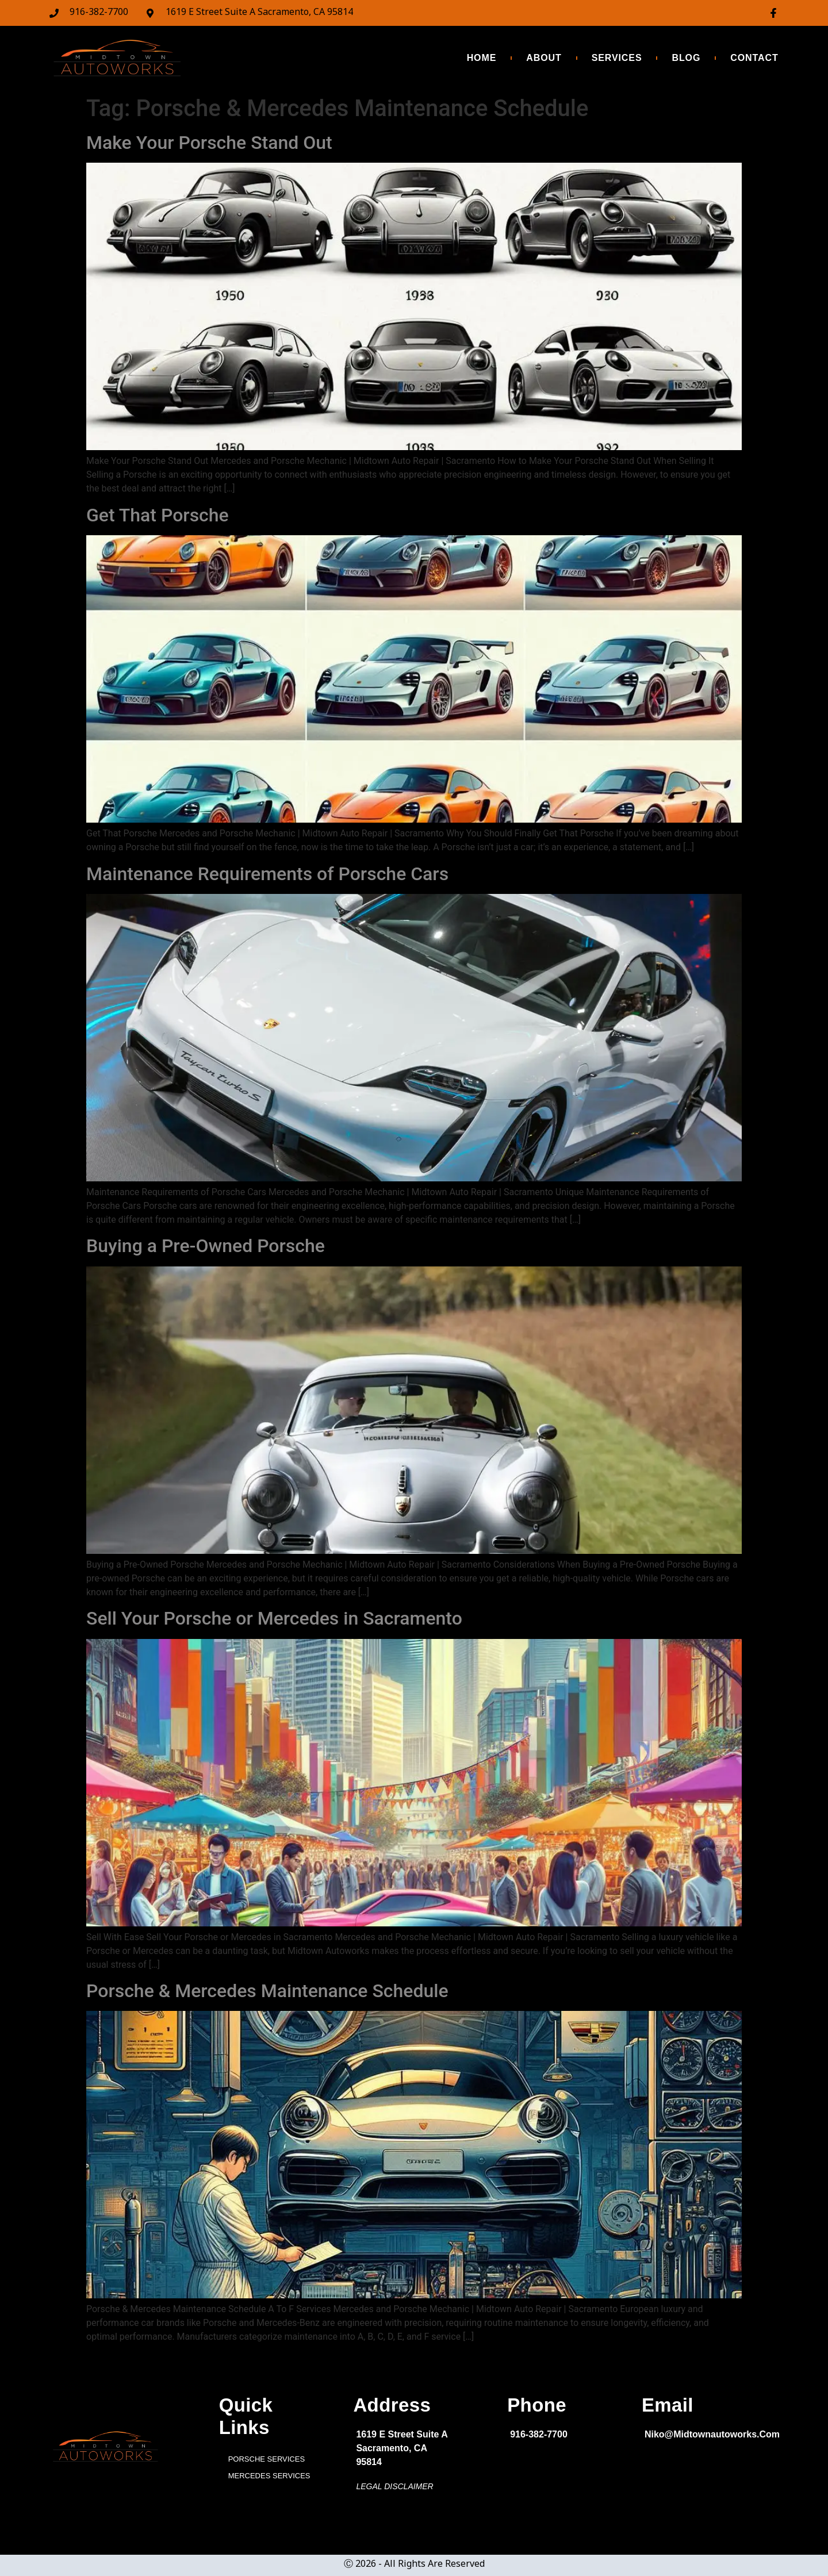 This screenshot has width=828, height=2576. What do you see at coordinates (267, 874) in the screenshot?
I see `Maintenance Requirements of Porsche Cars` at bounding box center [267, 874].